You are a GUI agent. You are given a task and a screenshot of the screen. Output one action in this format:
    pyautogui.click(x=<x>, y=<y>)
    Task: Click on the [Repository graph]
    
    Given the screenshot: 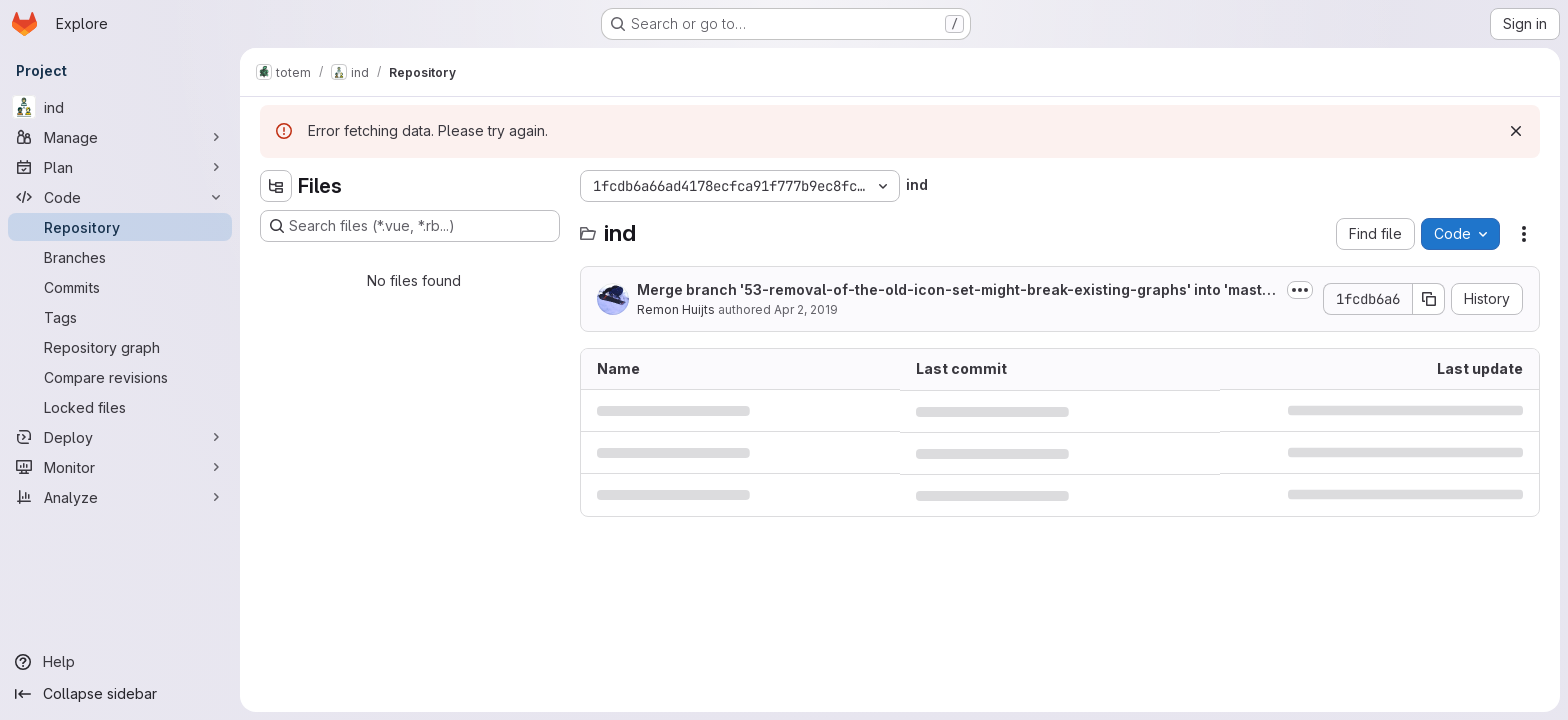 What is the action you would take?
    pyautogui.click(x=120, y=347)
    